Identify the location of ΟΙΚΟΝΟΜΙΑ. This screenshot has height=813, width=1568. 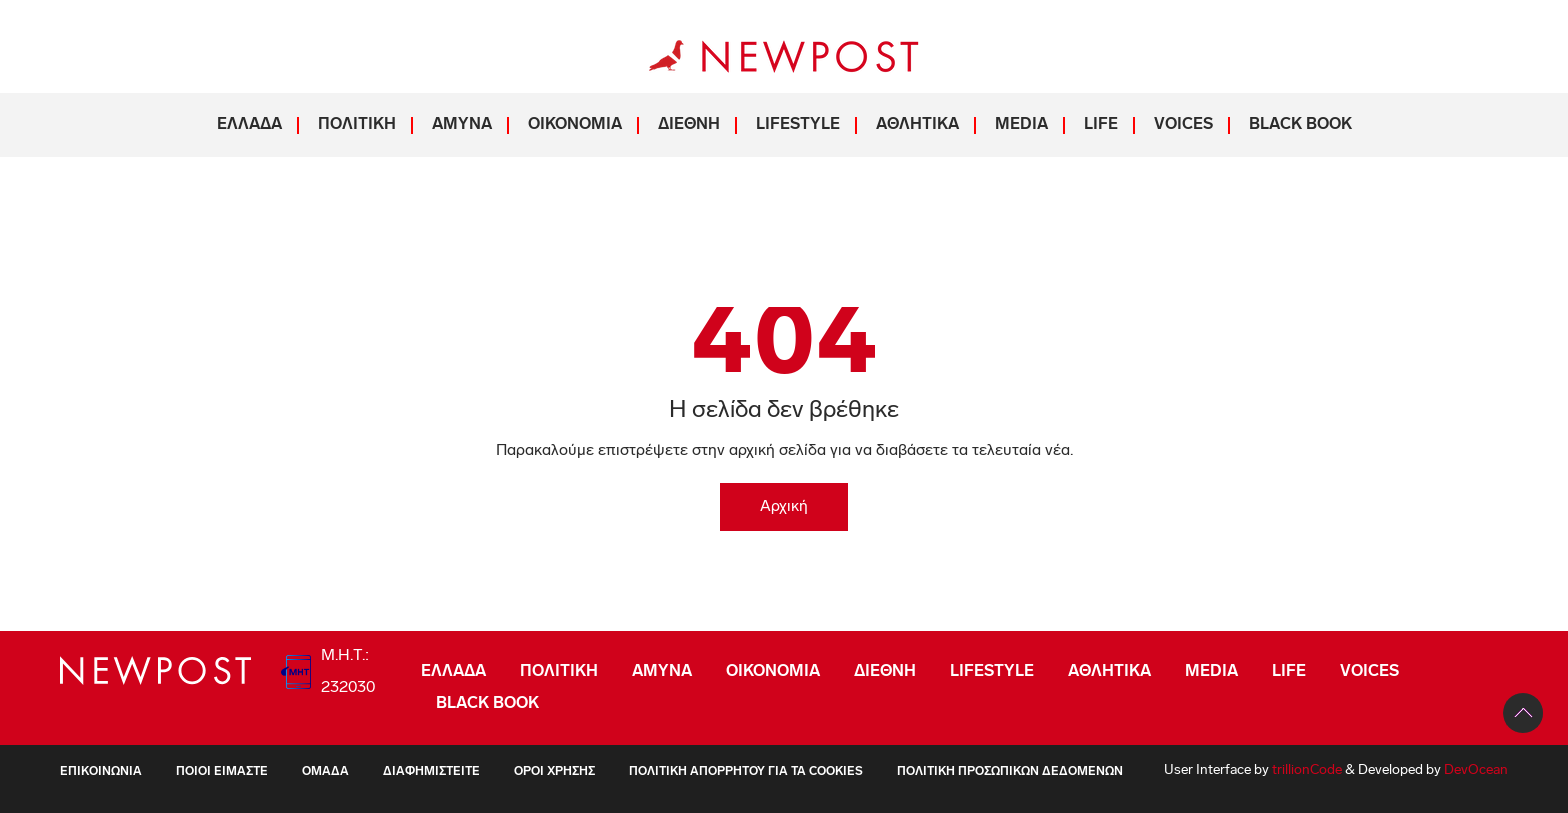
(575, 125).